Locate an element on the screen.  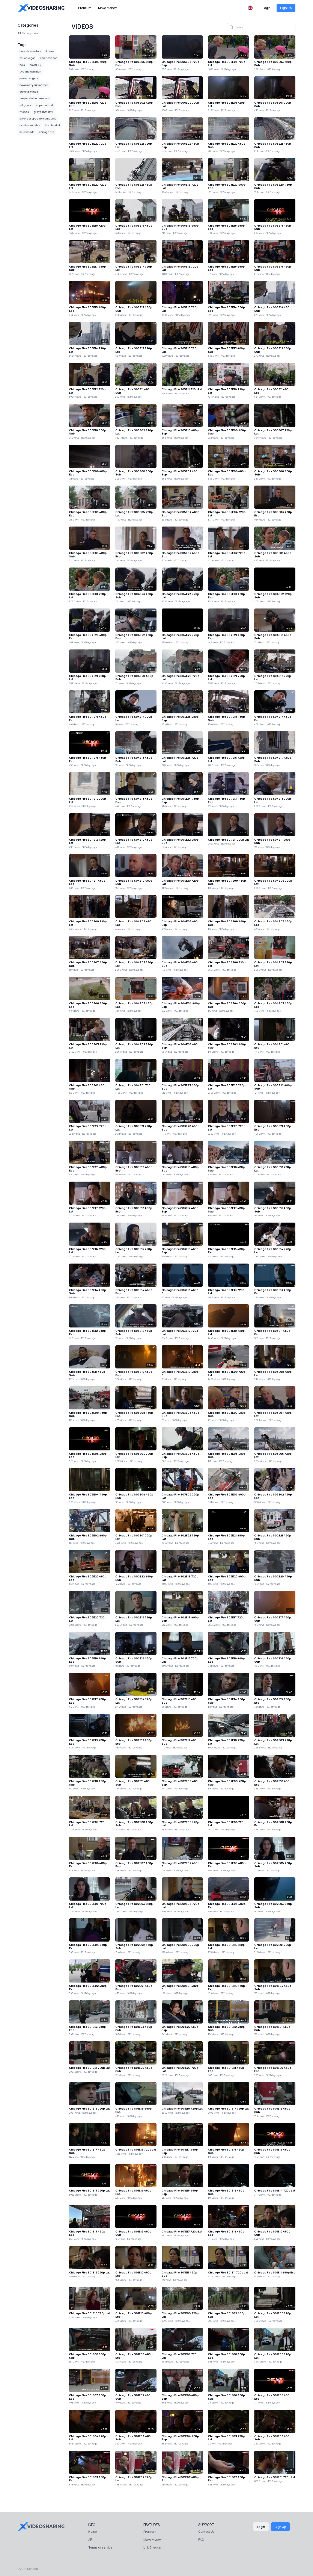
Chicago Fire S02E16 480p Sub is located at coordinates (272, 1660).